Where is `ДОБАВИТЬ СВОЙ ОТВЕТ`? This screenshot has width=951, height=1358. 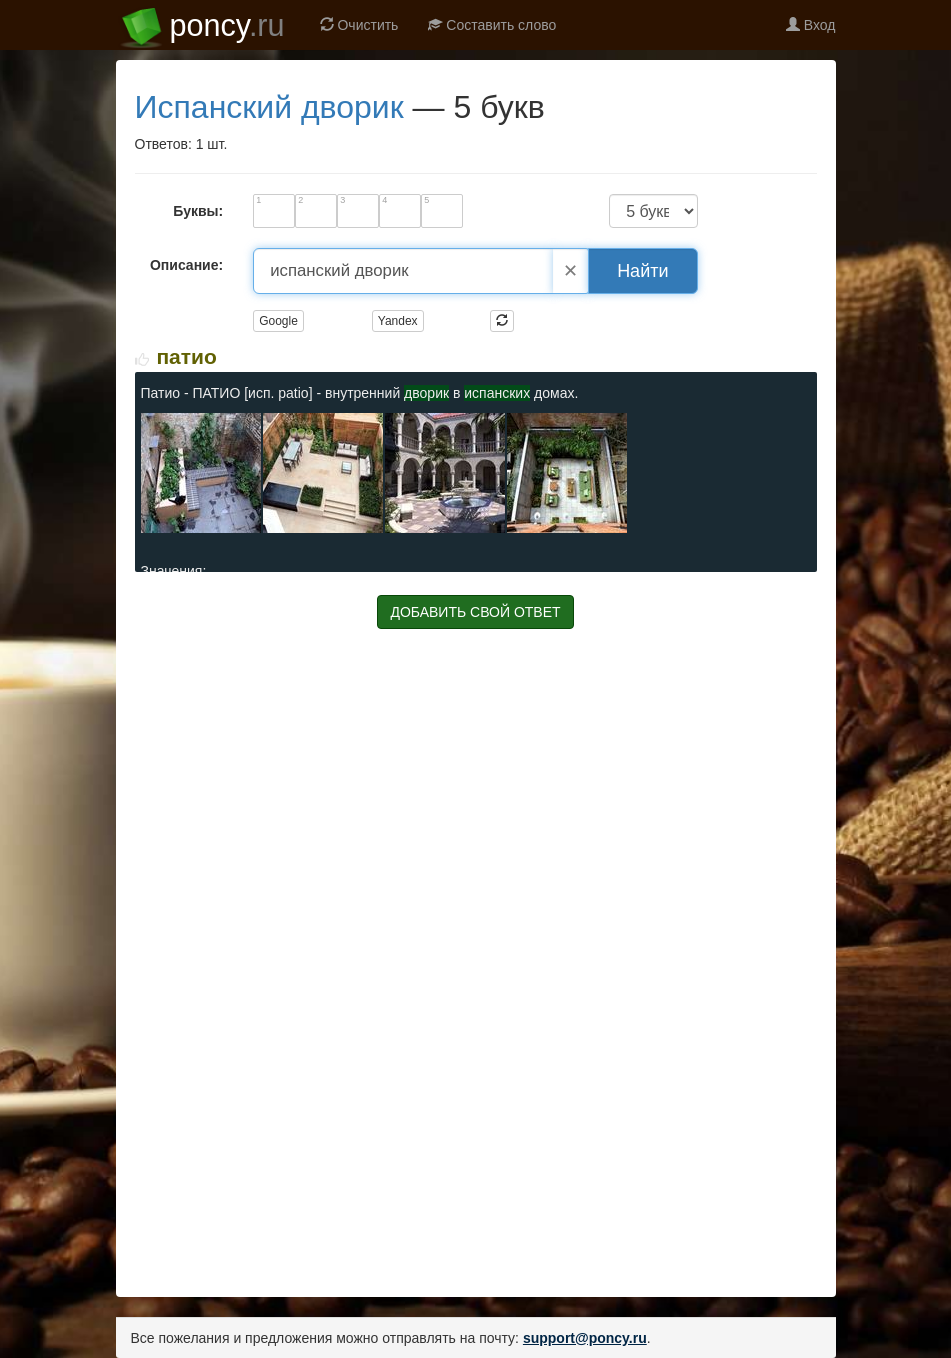
ДОБАВИТЬ СВОЙ ОТВЕТ is located at coordinates (475, 612).